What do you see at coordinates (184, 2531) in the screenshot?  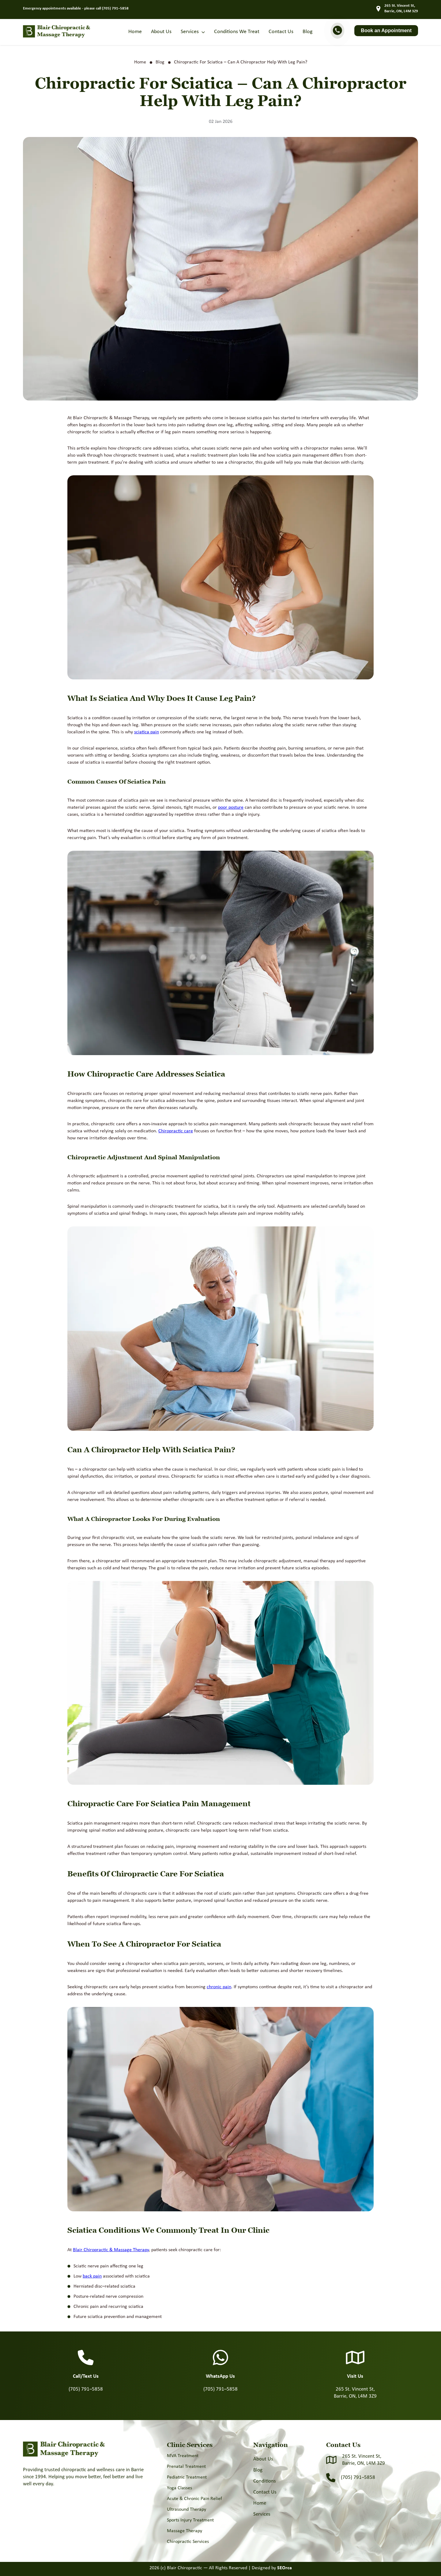 I see `Massage Therapy` at bounding box center [184, 2531].